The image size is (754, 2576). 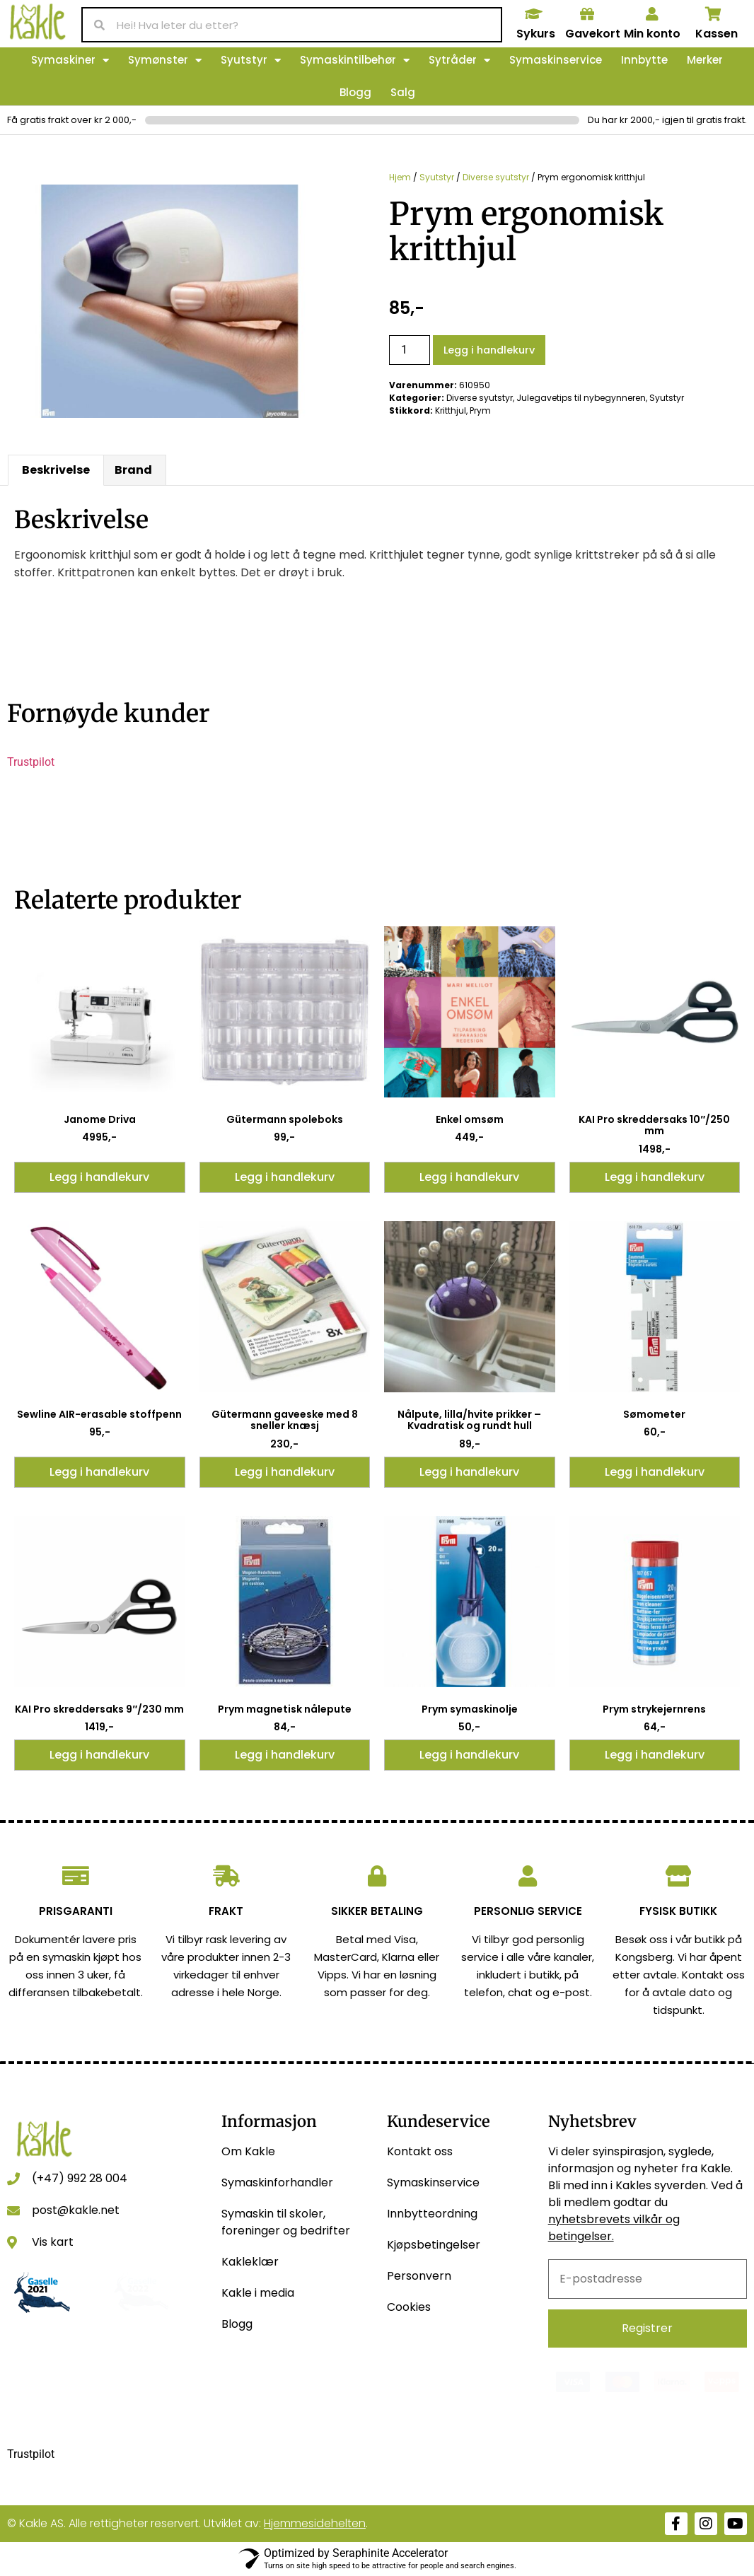 I want to click on post@kakle.net, so click(x=76, y=2210).